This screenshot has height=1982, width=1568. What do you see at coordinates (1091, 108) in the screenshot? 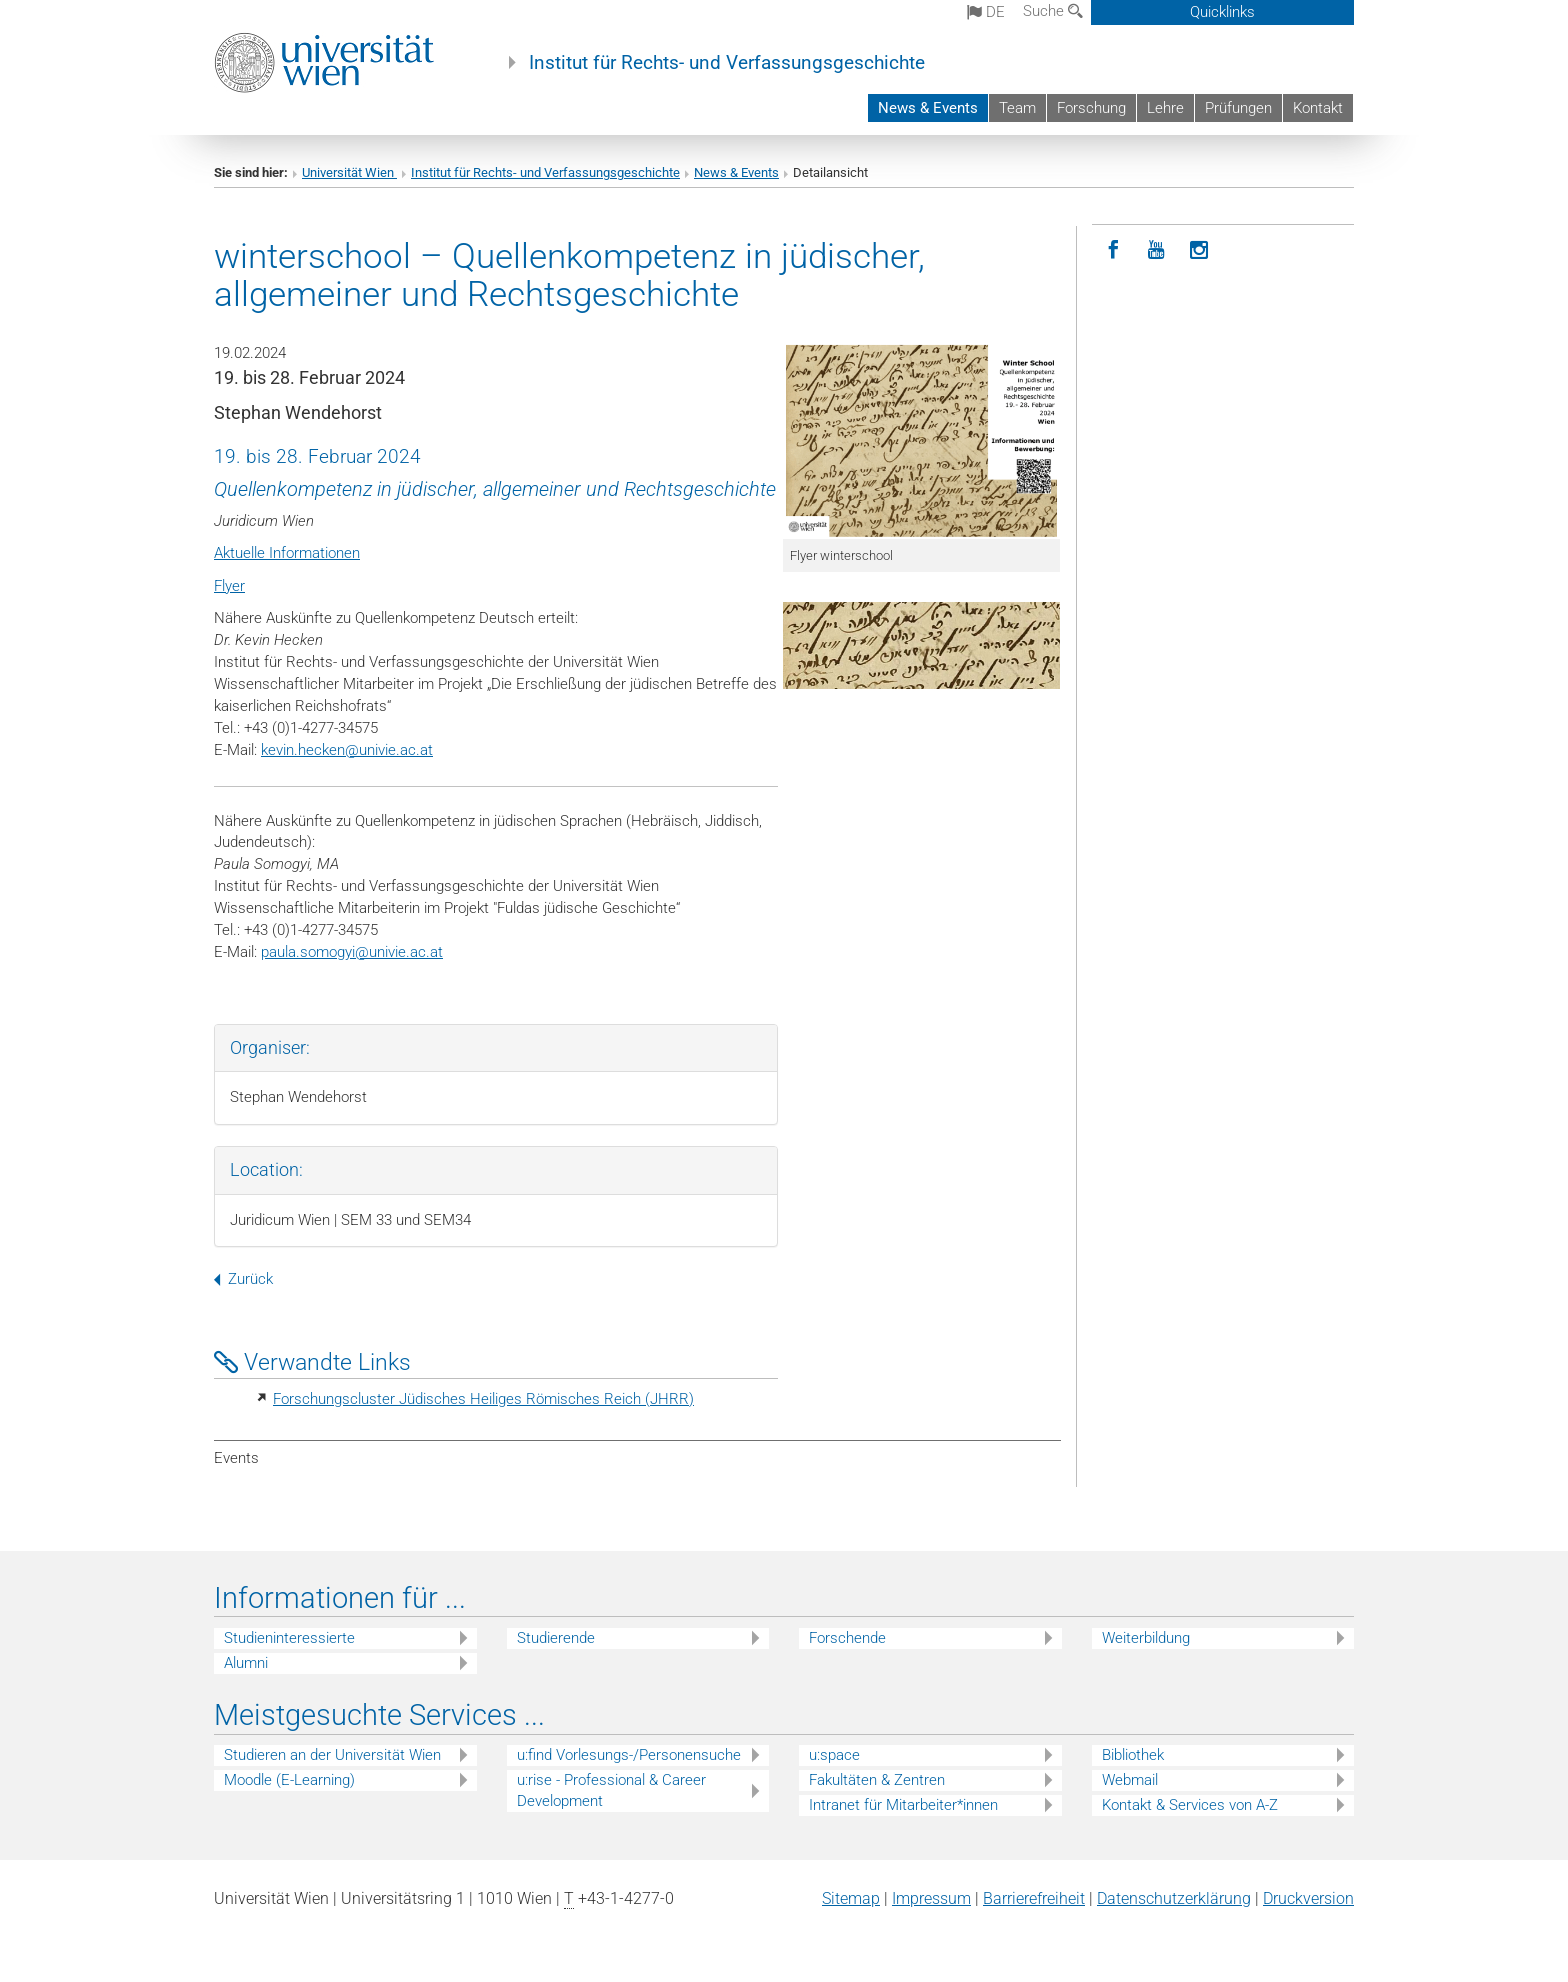
I see `Forschung` at bounding box center [1091, 108].